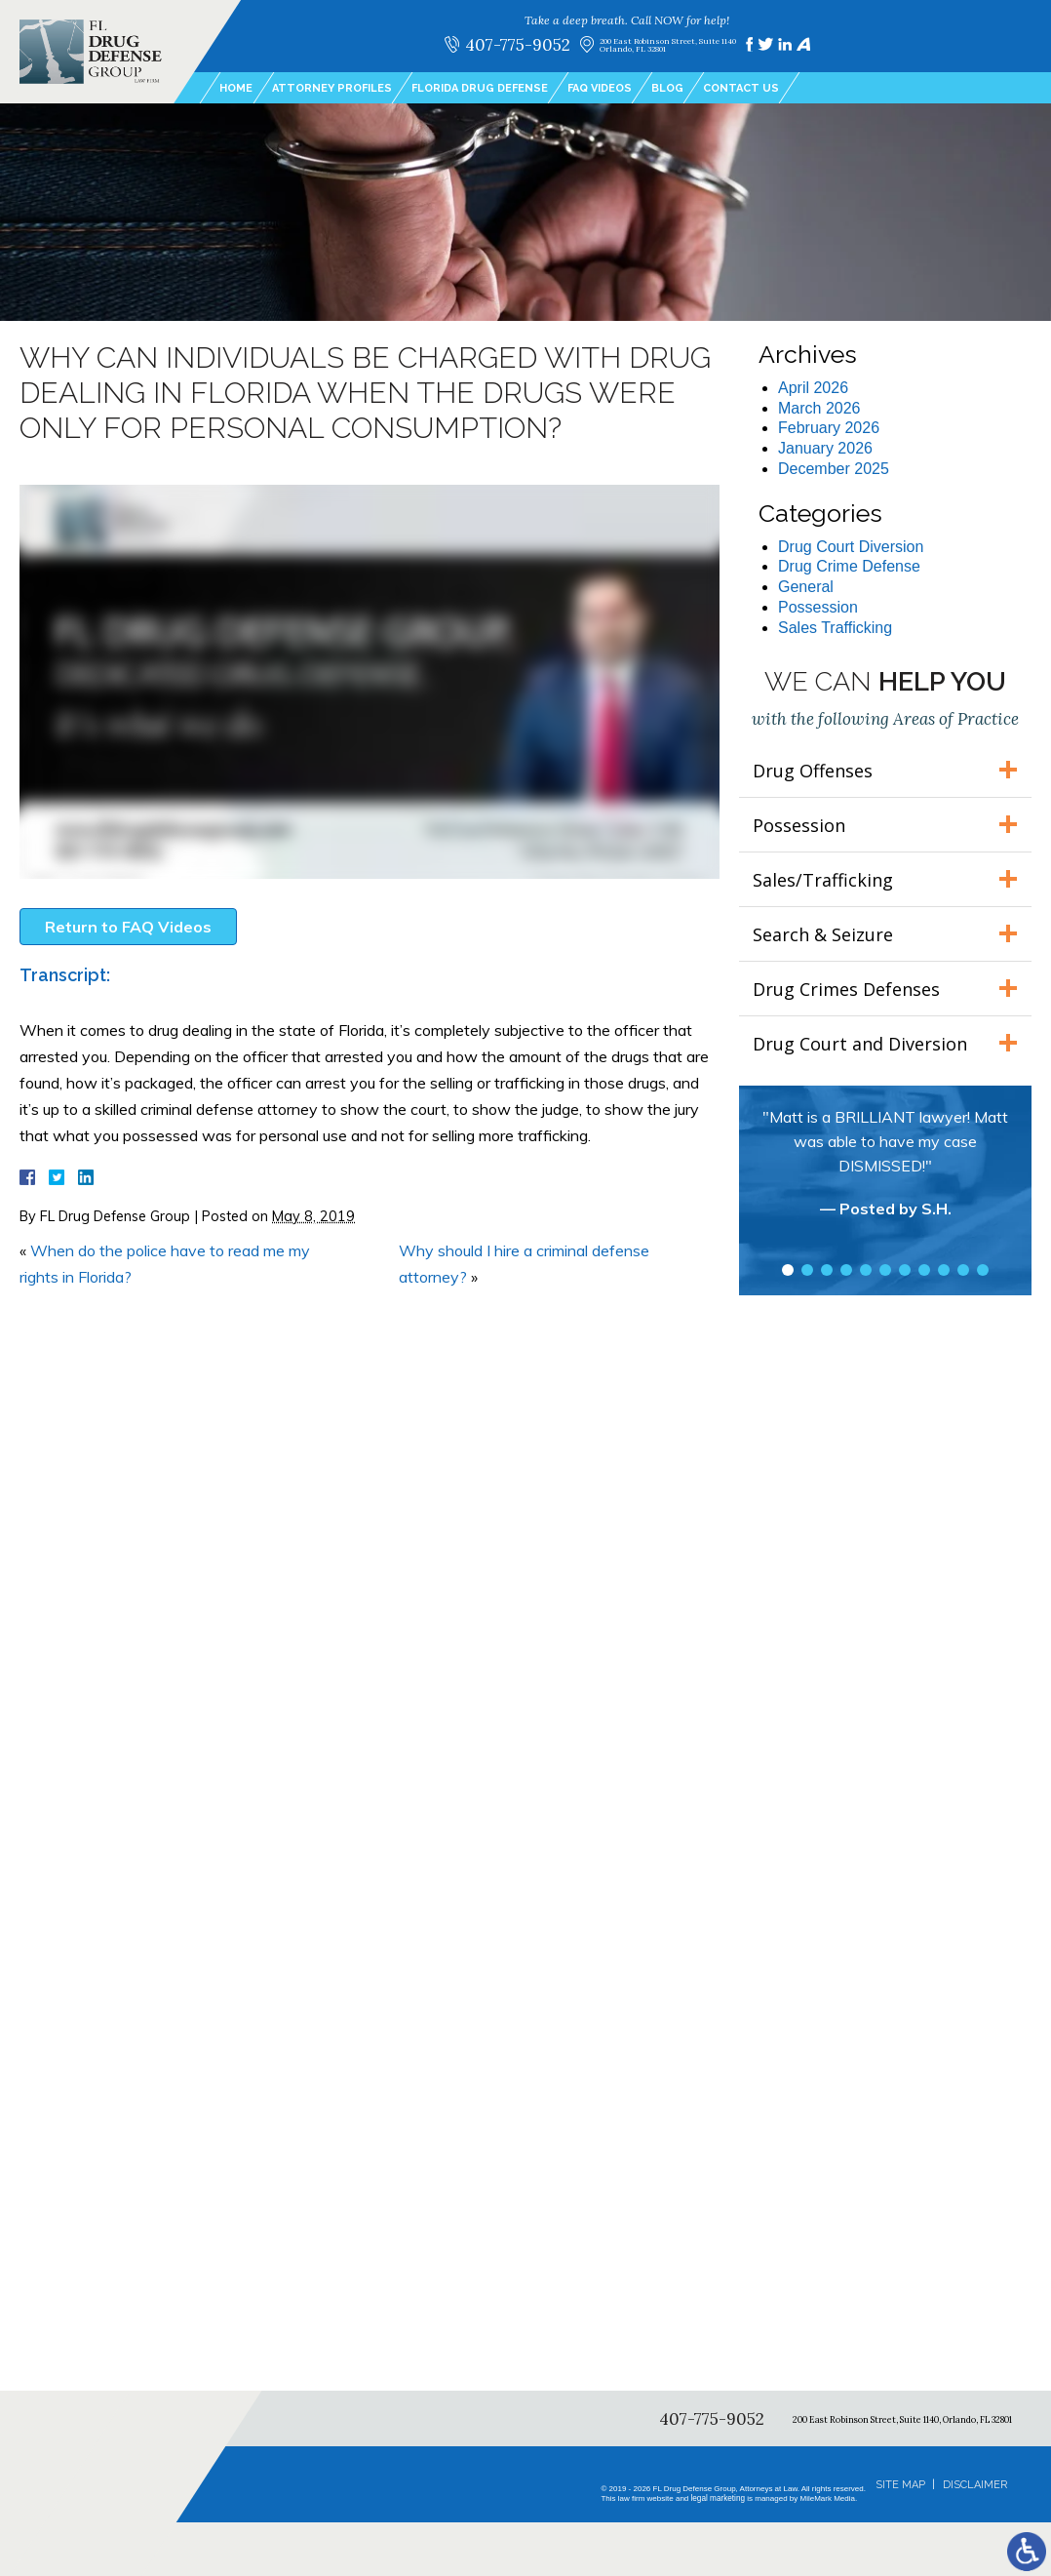  I want to click on FAQ Videos, so click(599, 88).